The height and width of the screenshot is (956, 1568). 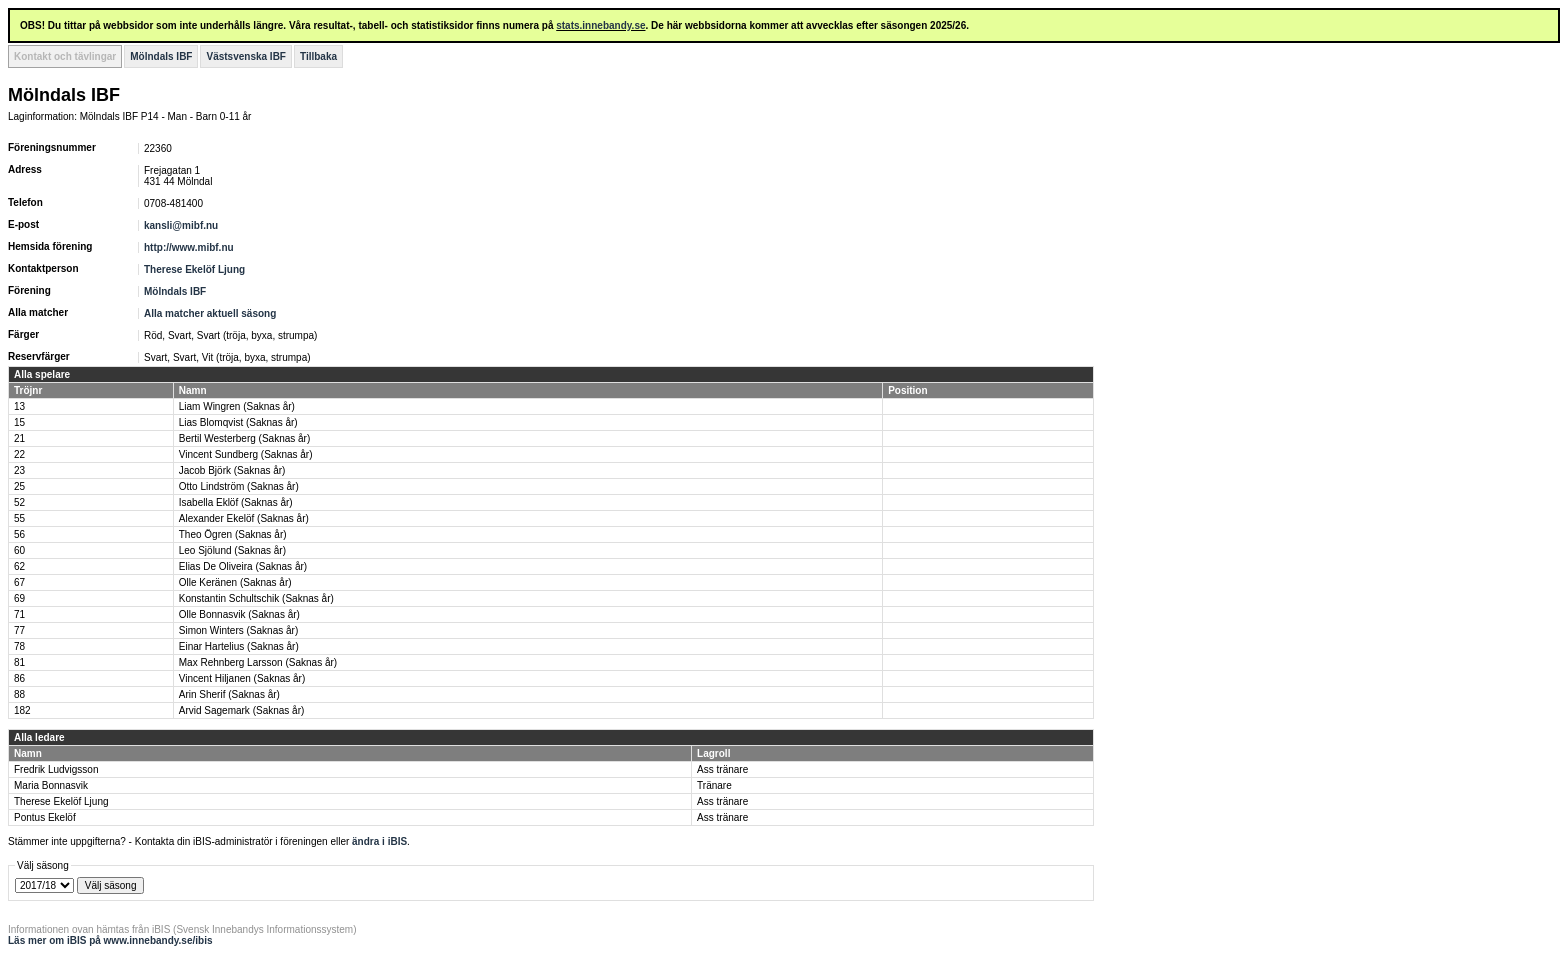 I want to click on 15, so click(x=19, y=422).